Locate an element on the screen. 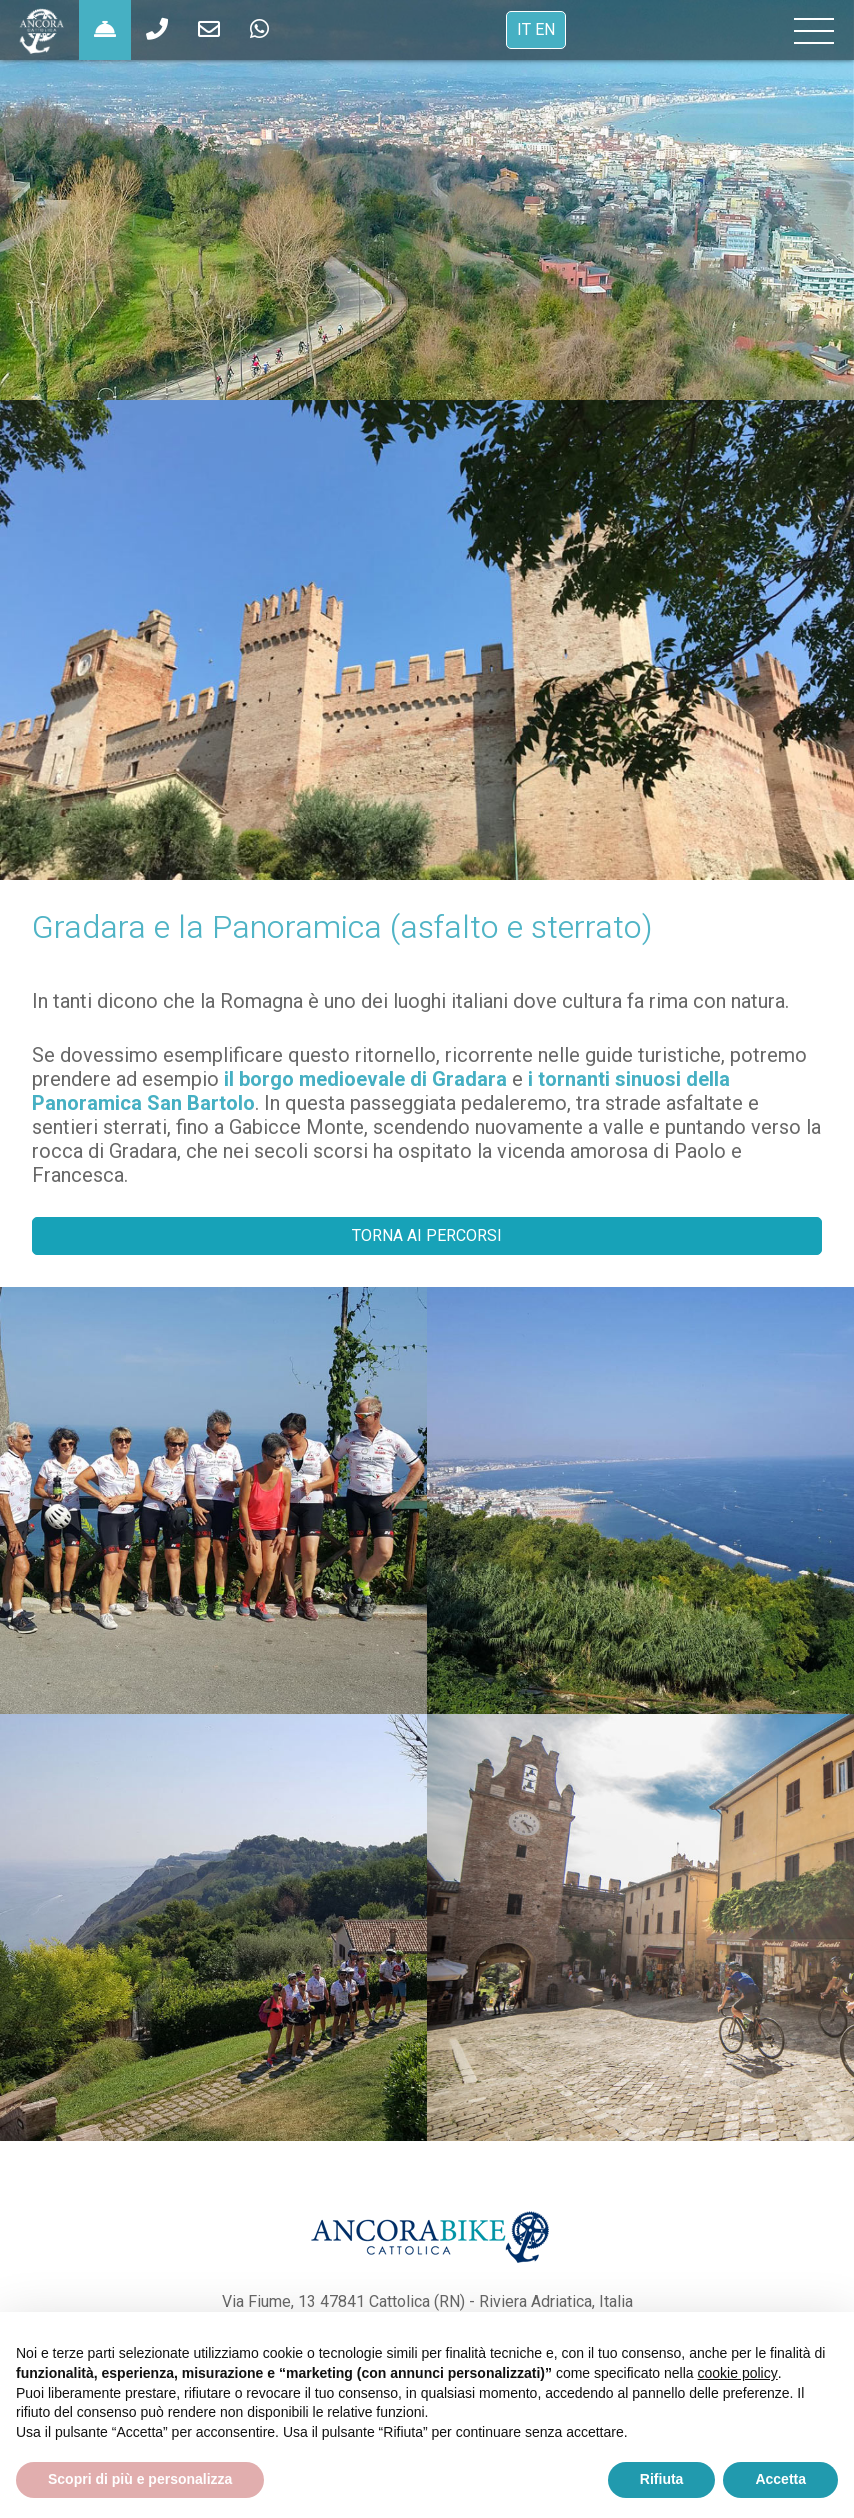  TORNA AI PERCORSI is located at coordinates (427, 1235).